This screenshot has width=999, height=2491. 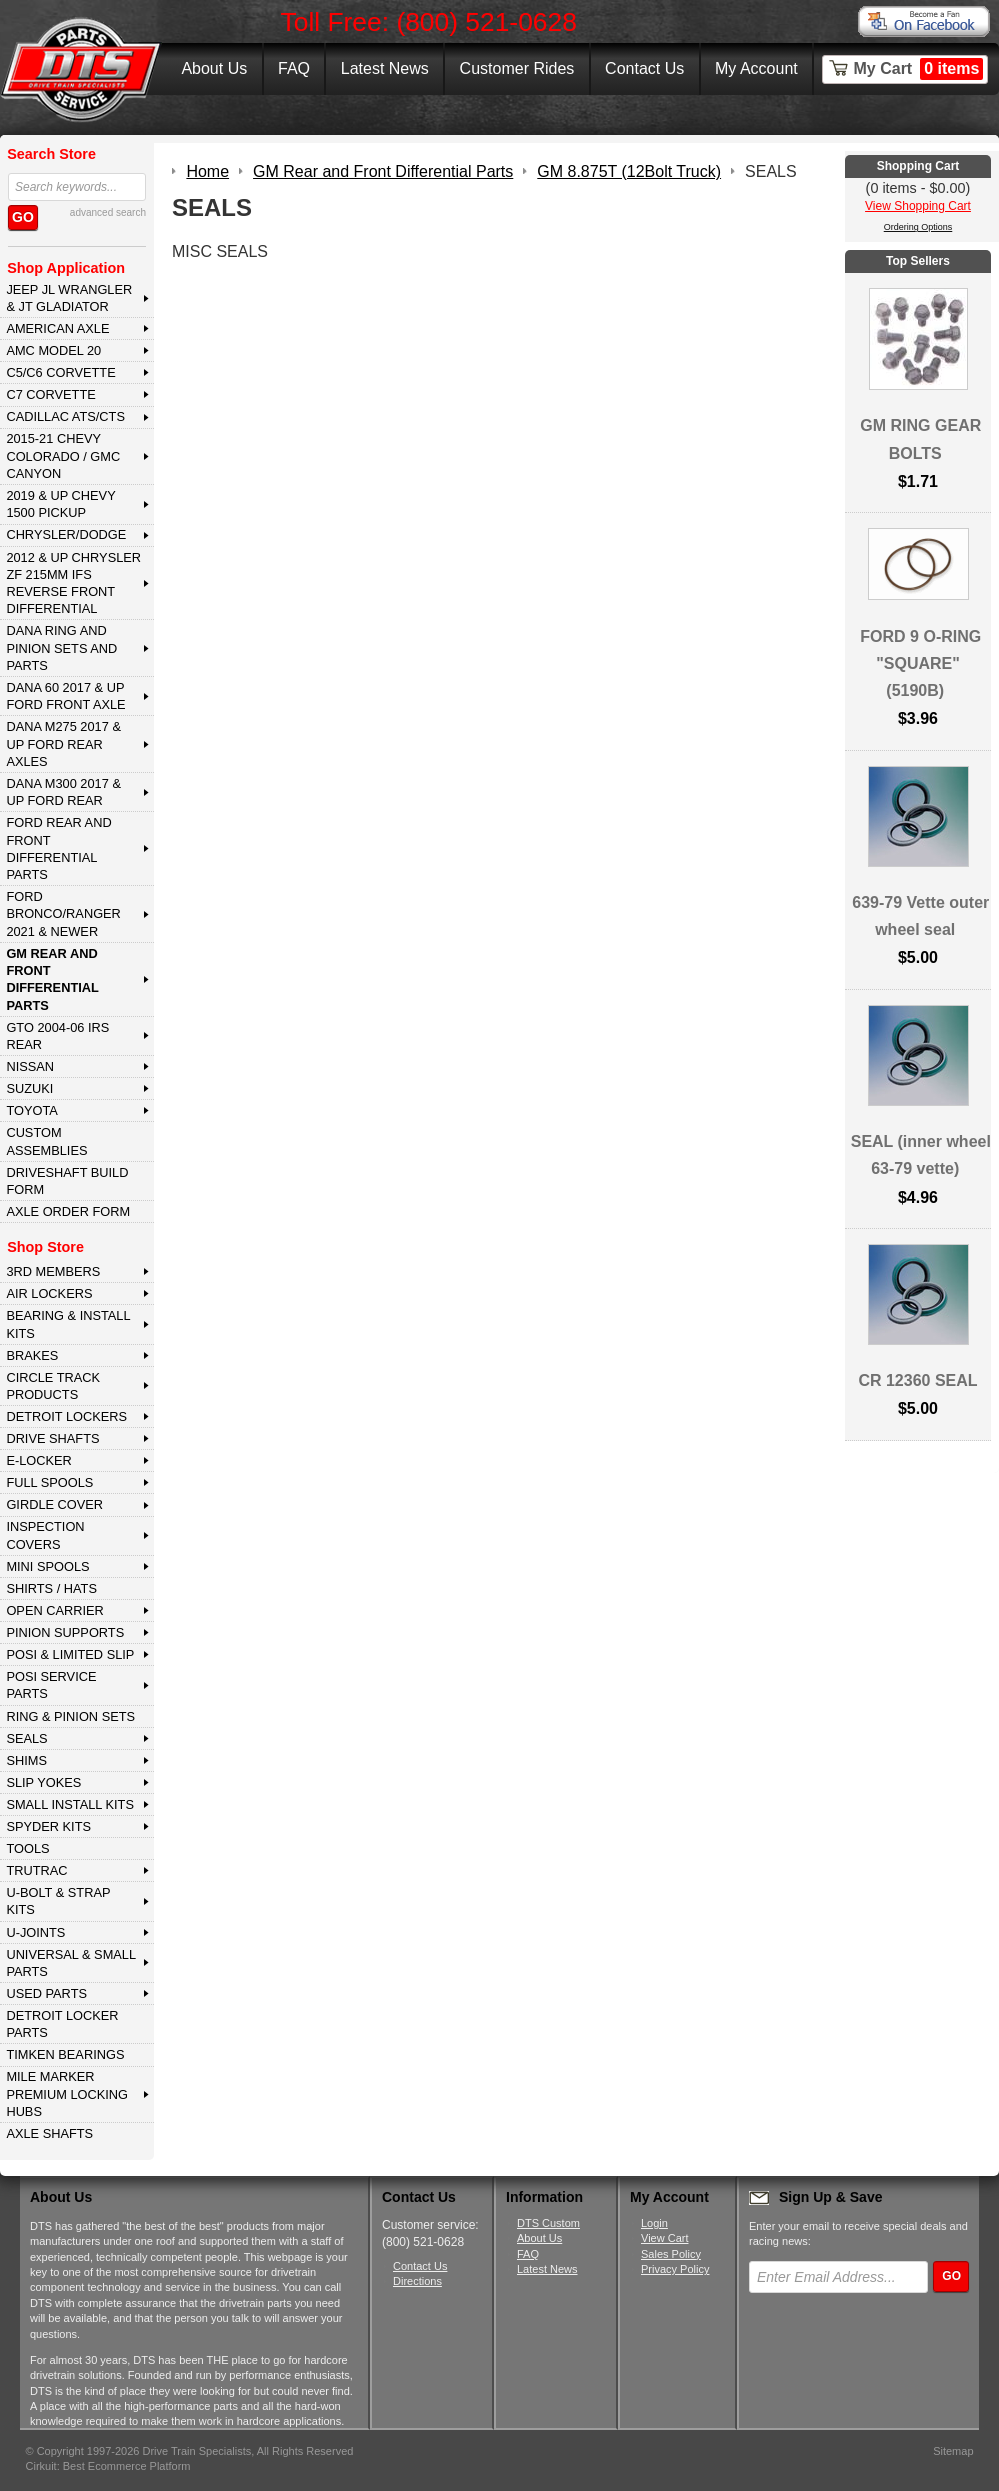 What do you see at coordinates (68, 1211) in the screenshot?
I see `Axle Order Form` at bounding box center [68, 1211].